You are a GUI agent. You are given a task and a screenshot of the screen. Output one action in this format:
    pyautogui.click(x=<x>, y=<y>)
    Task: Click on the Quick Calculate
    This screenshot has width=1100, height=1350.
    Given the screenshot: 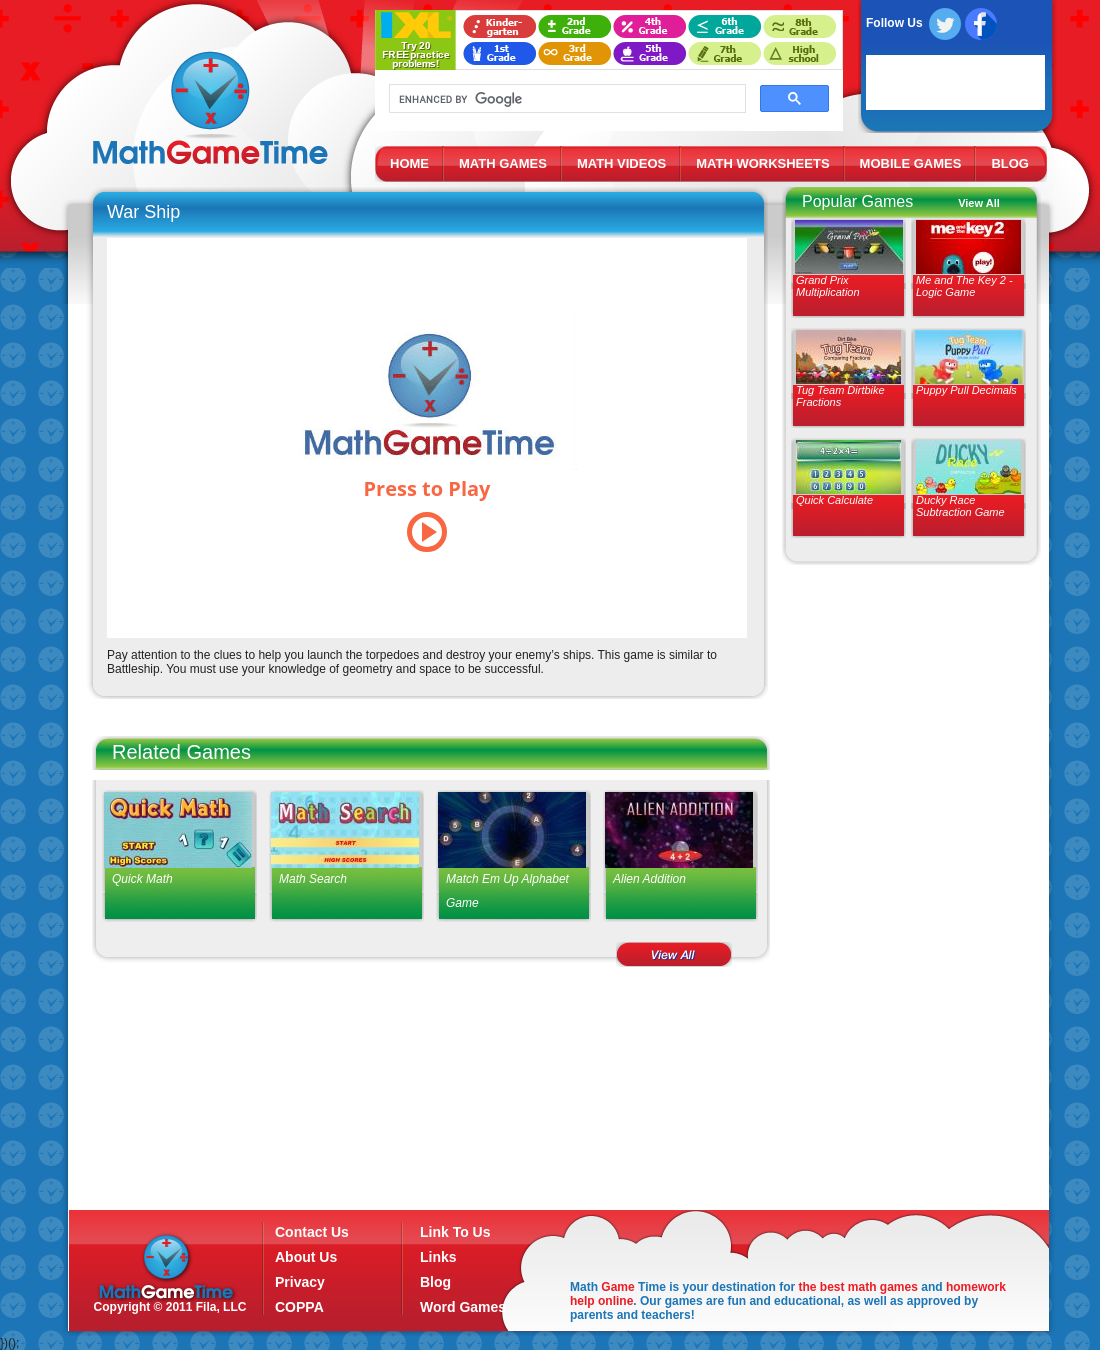 What is the action you would take?
    pyautogui.click(x=834, y=500)
    